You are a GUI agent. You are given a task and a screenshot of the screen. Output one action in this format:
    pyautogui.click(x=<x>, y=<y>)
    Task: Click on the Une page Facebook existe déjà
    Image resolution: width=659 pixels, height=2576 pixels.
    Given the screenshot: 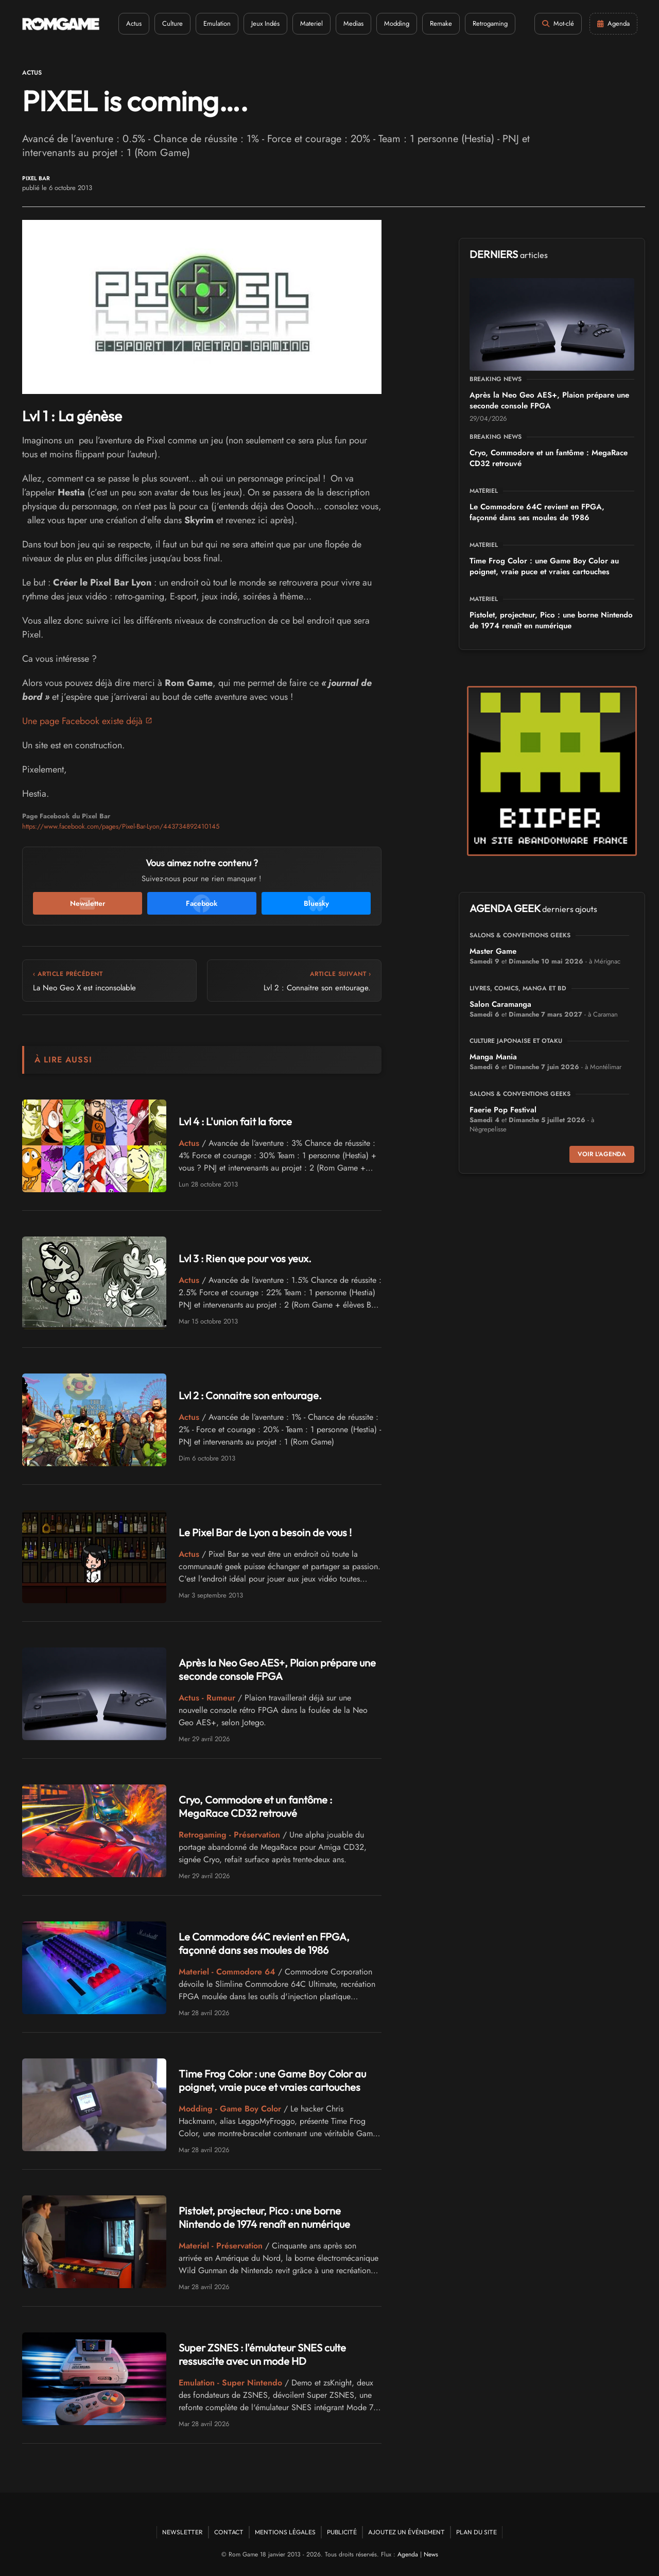 What is the action you would take?
    pyautogui.click(x=82, y=721)
    